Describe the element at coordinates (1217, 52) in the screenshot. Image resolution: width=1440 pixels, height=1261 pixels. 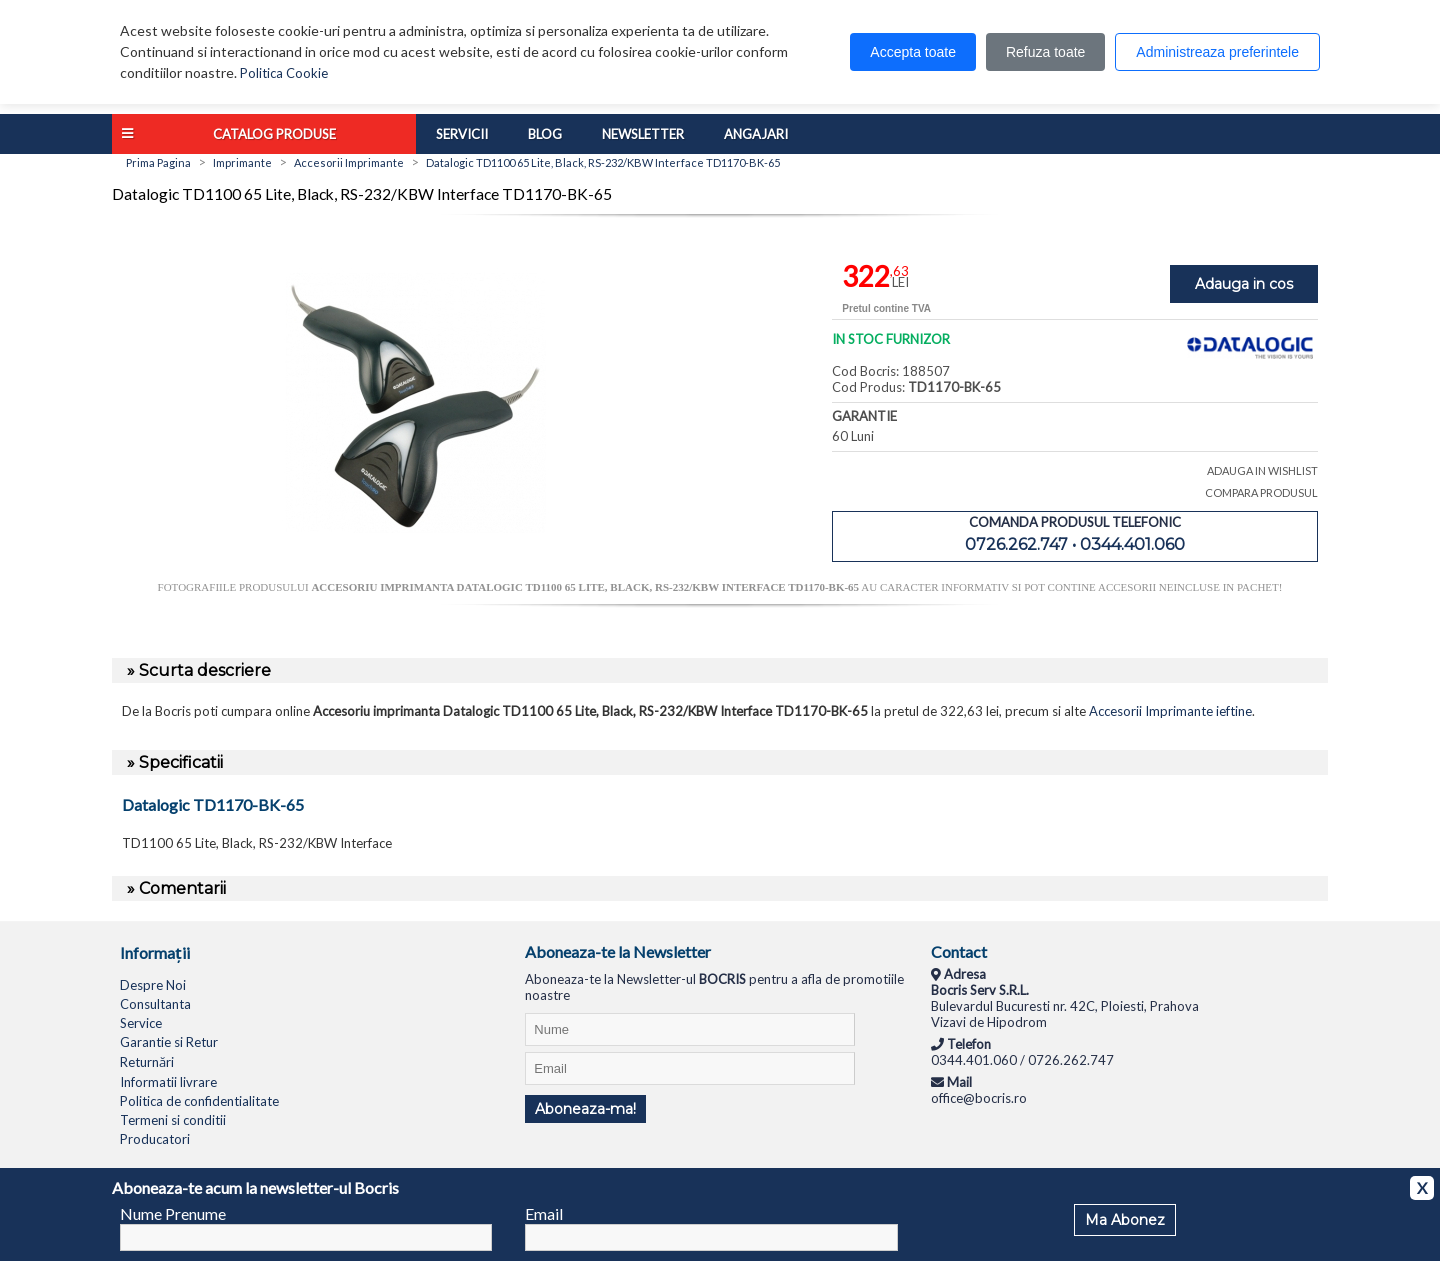
I see `Administreaza preferintele` at that location.